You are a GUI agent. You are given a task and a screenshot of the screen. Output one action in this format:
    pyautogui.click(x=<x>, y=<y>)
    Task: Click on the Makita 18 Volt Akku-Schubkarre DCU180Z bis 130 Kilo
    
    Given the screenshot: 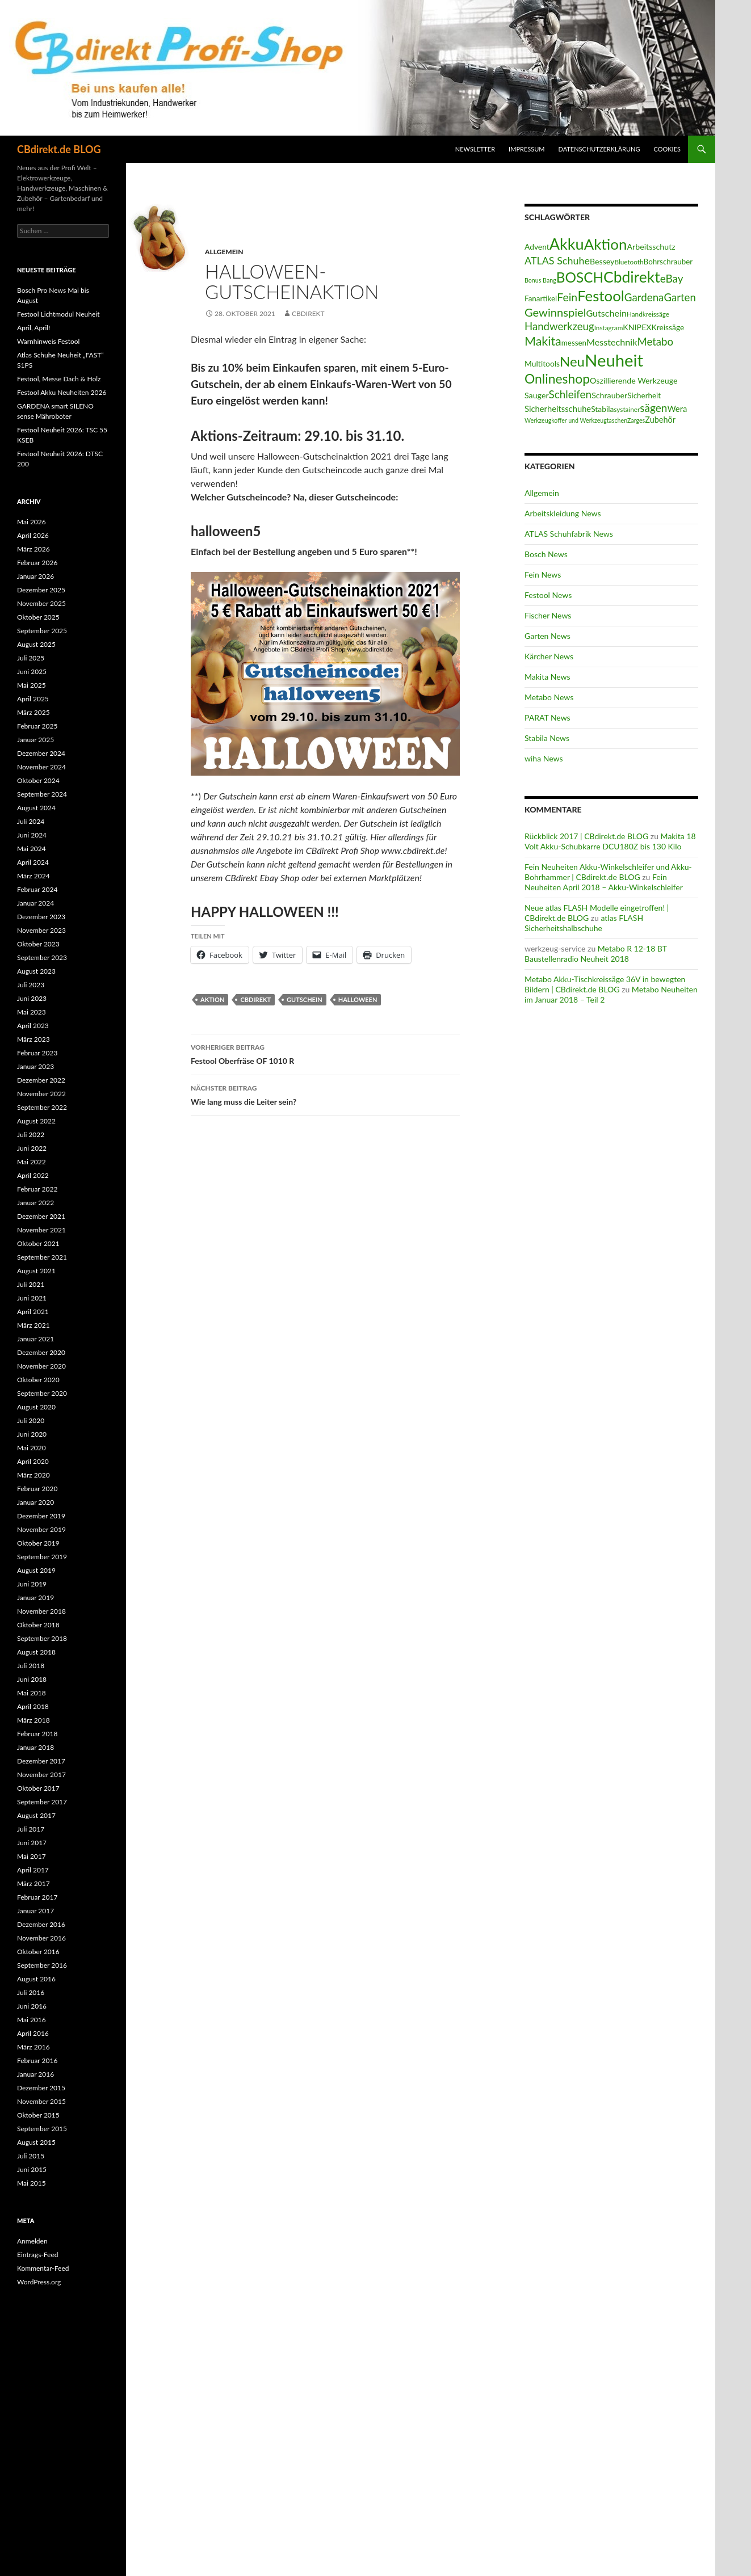 What is the action you would take?
    pyautogui.click(x=610, y=841)
    